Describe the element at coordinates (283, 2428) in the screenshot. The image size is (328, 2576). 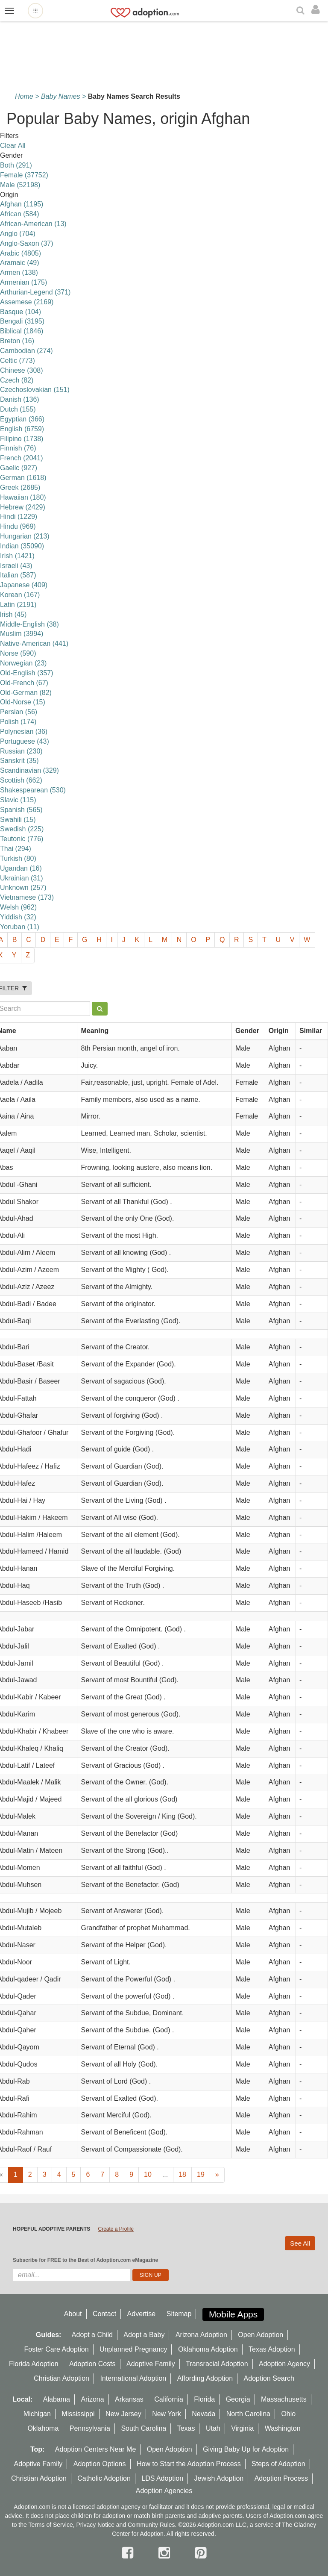
I see `Washington` at that location.